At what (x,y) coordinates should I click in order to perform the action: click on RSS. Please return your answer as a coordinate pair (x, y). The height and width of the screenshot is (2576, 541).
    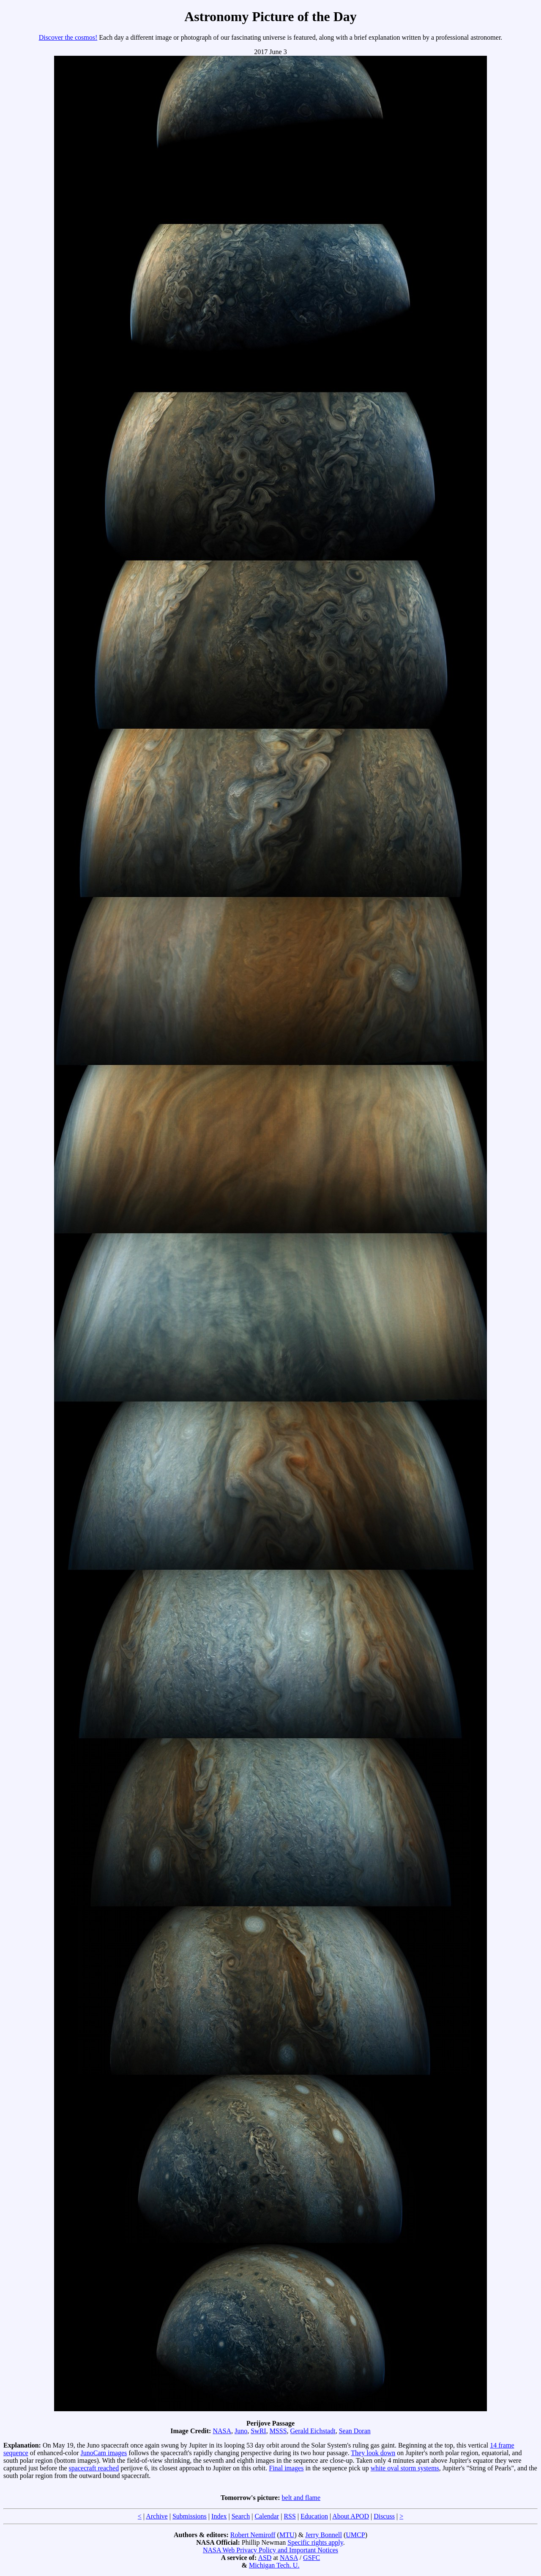
    Looking at the image, I should click on (289, 2516).